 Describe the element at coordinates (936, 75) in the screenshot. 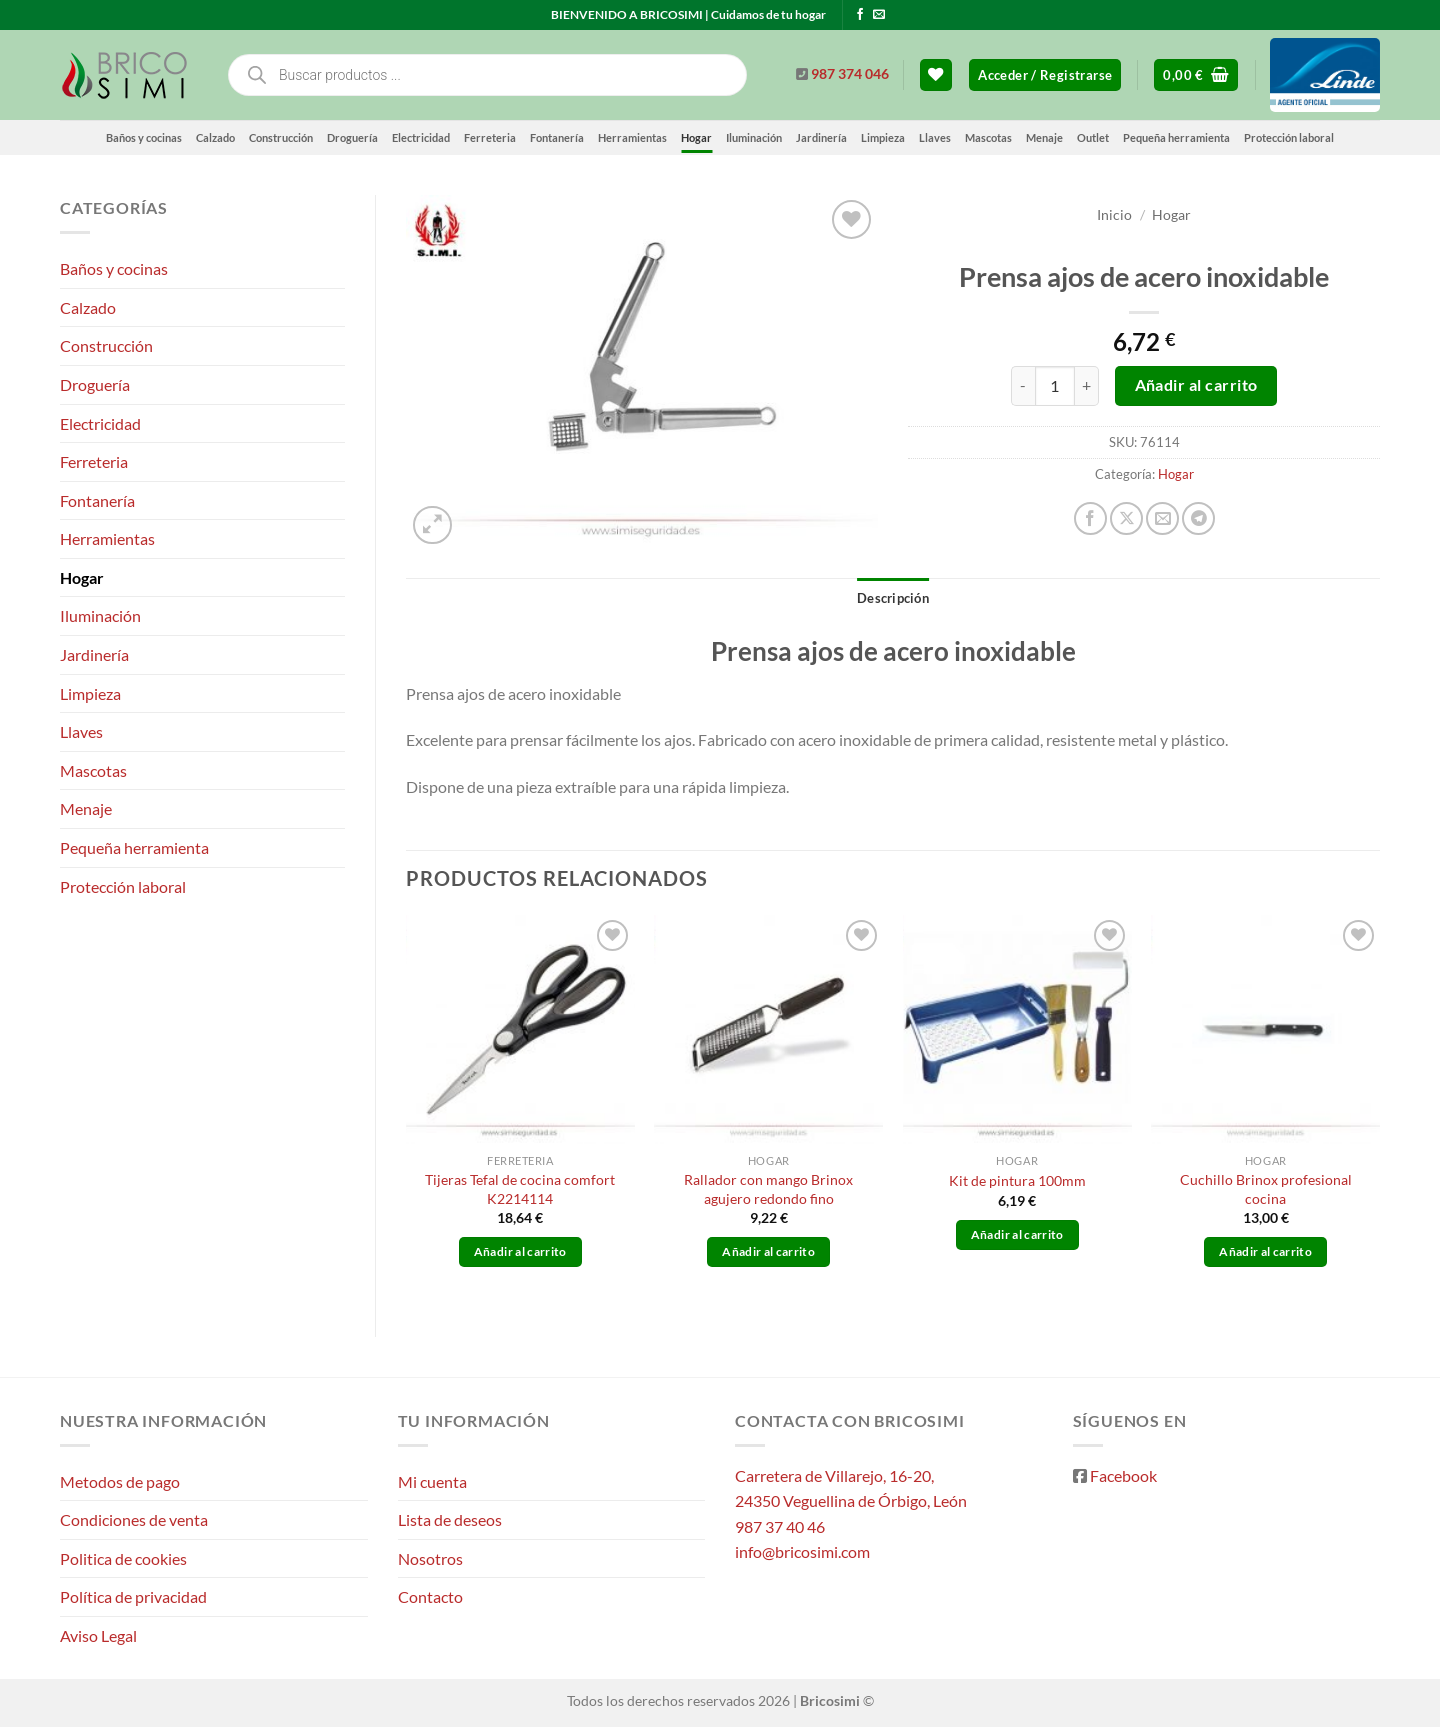

I see `[Lista de deseos]` at that location.